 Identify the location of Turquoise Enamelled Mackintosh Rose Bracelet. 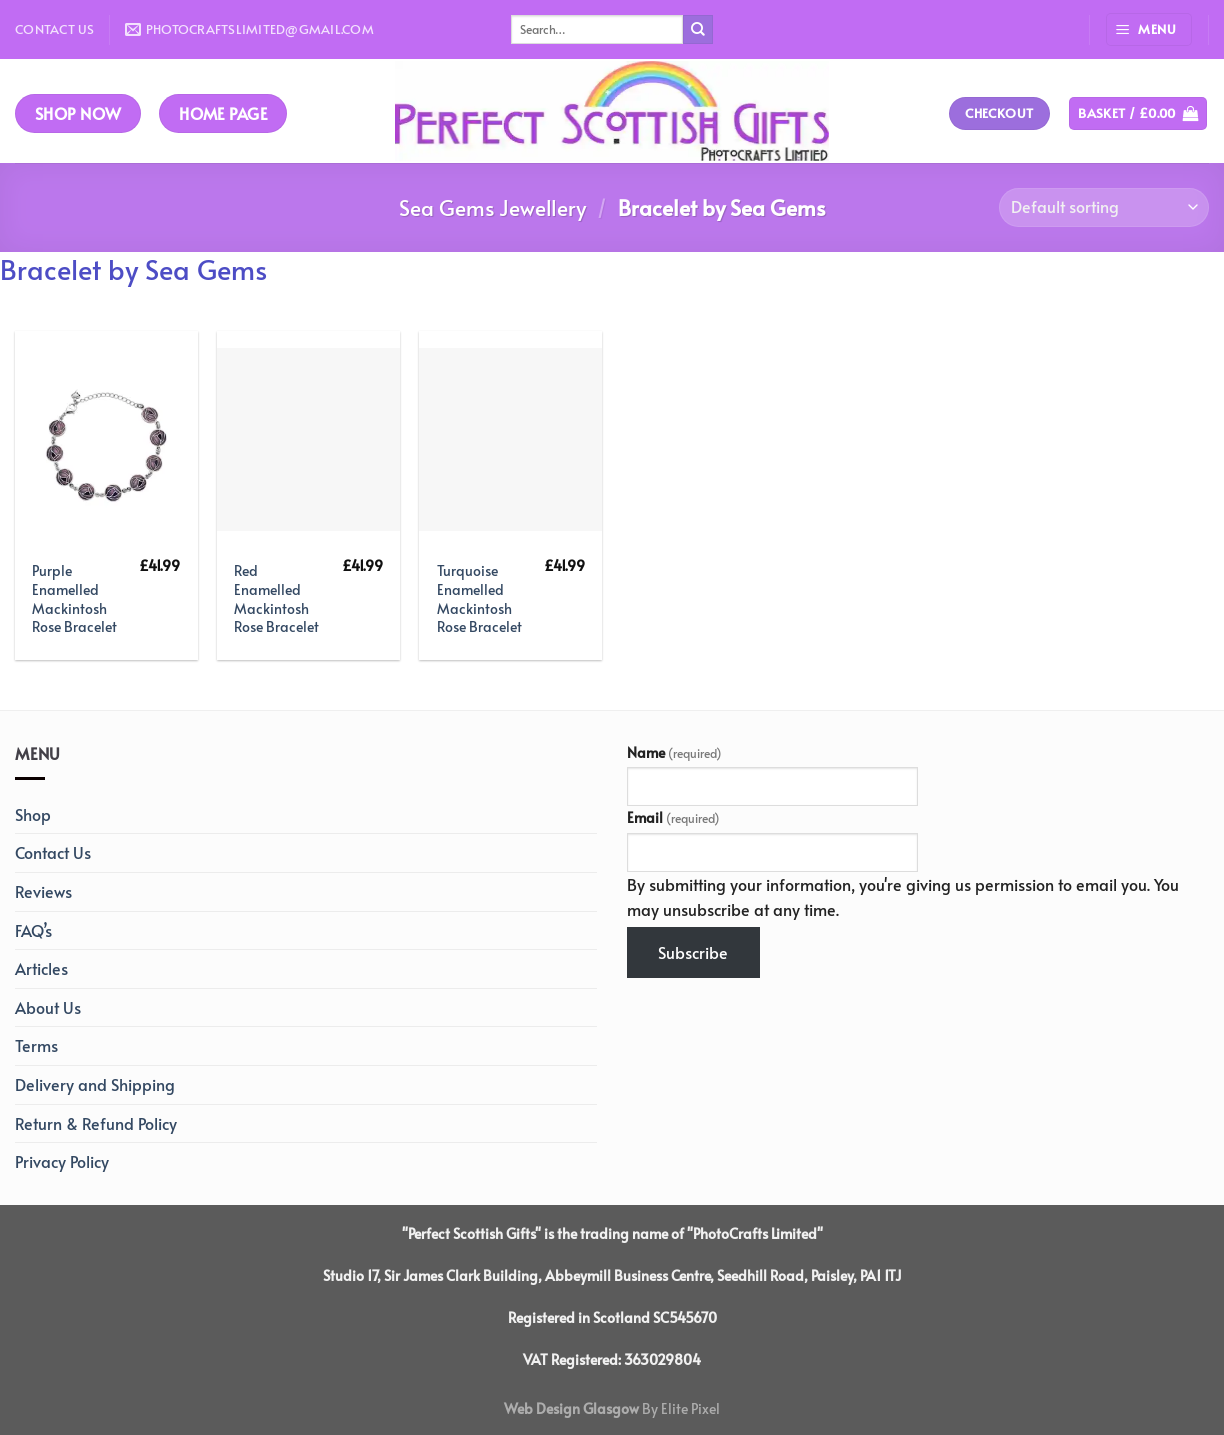
(479, 598).